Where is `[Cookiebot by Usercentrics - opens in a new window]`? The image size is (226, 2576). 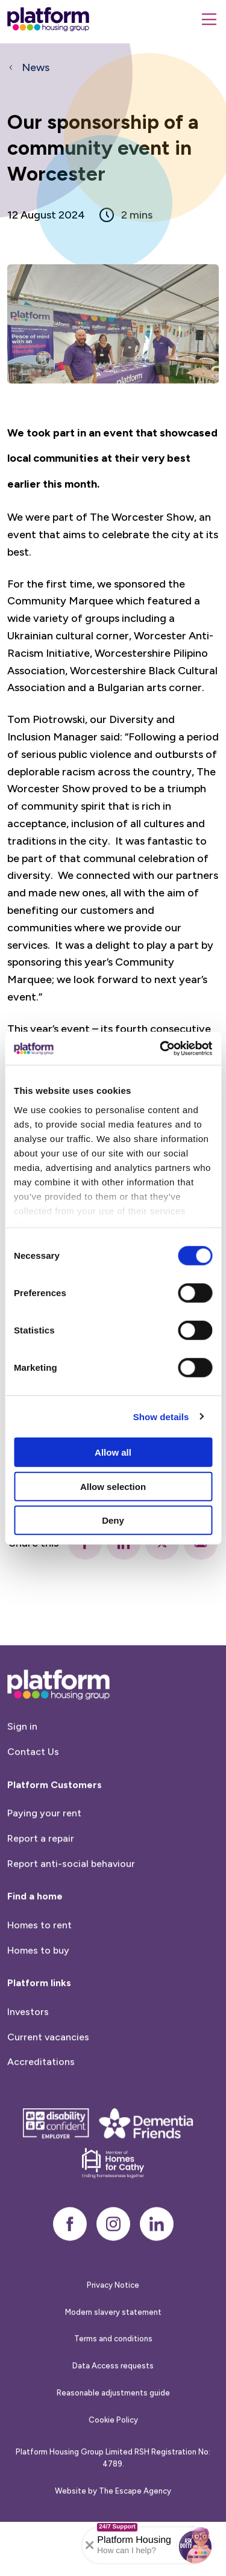
[Cookiebot by Usercentrics - opens in a new window] is located at coordinates (161, 1048).